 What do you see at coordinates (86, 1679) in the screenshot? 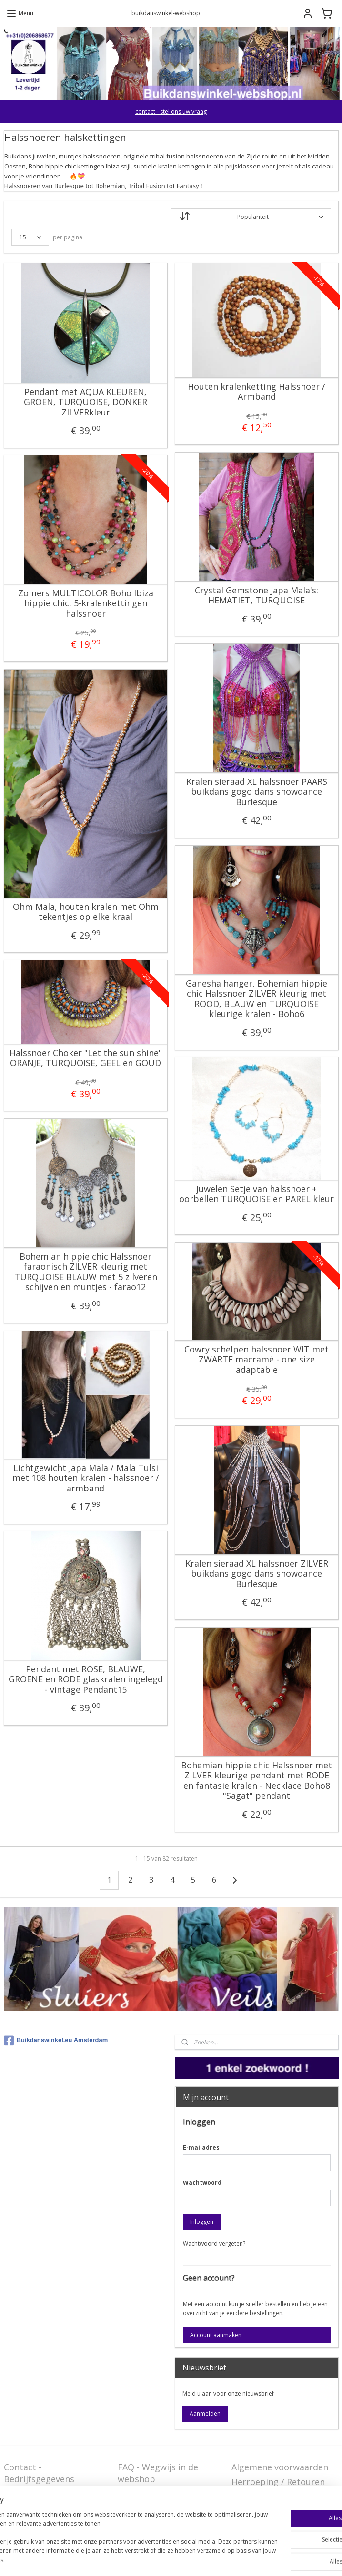
I see `Pendant met ROSE, BLAUWE, GROENE en RODE glaskralen ingelegd - vintage Pendant15` at bounding box center [86, 1679].